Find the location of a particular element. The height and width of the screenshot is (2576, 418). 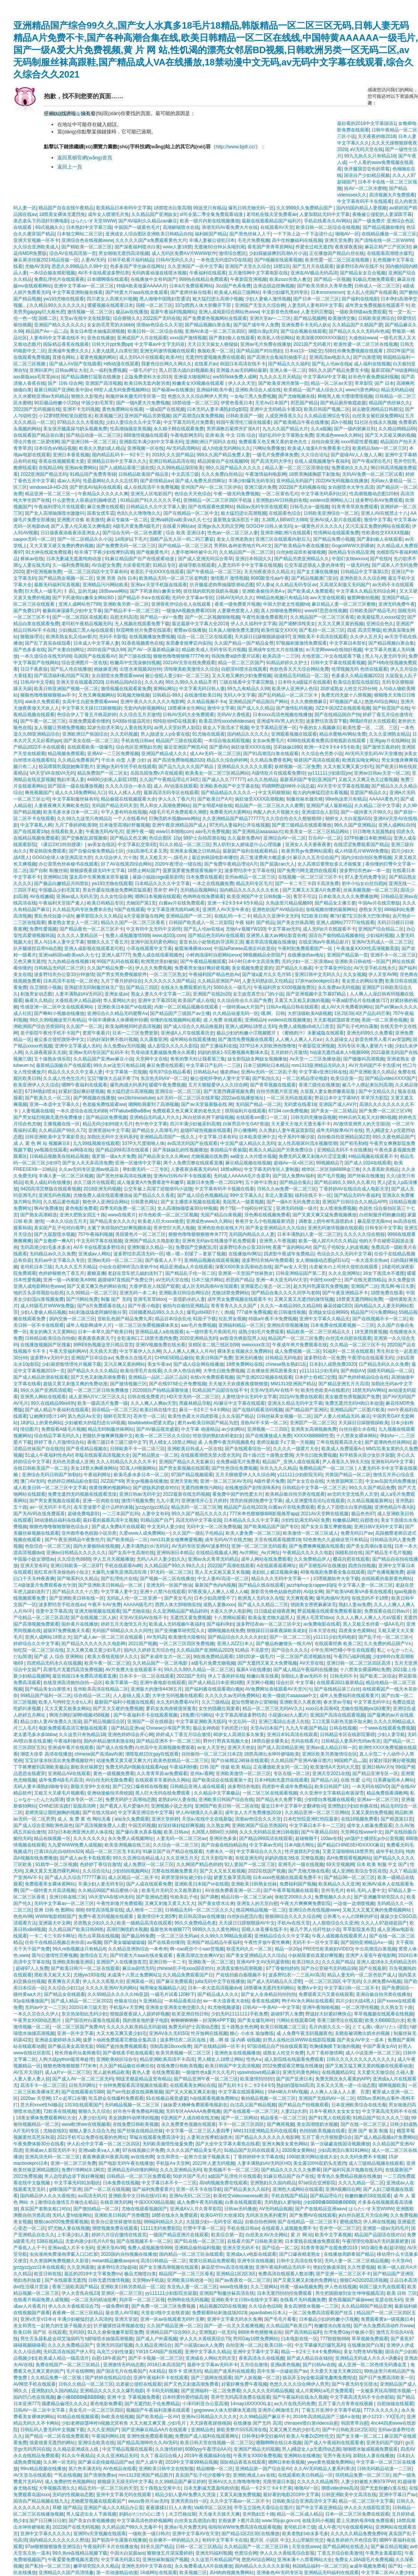

亚洲国产二区 is located at coordinates (364, 1286).